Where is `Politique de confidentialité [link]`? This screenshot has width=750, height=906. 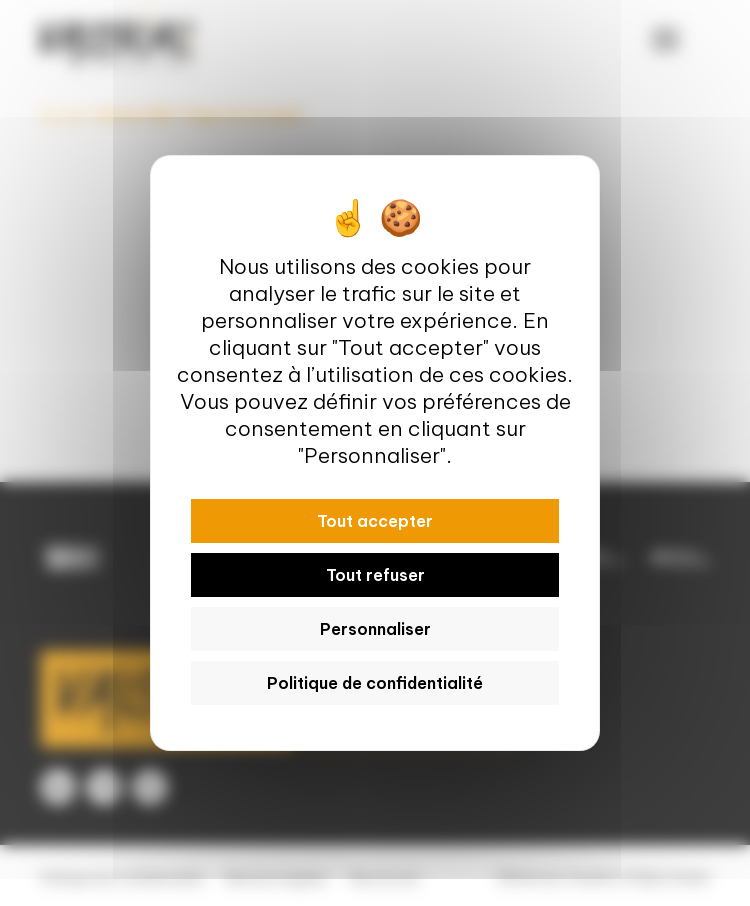 Politique de confidentialité [link] is located at coordinates (375, 683).